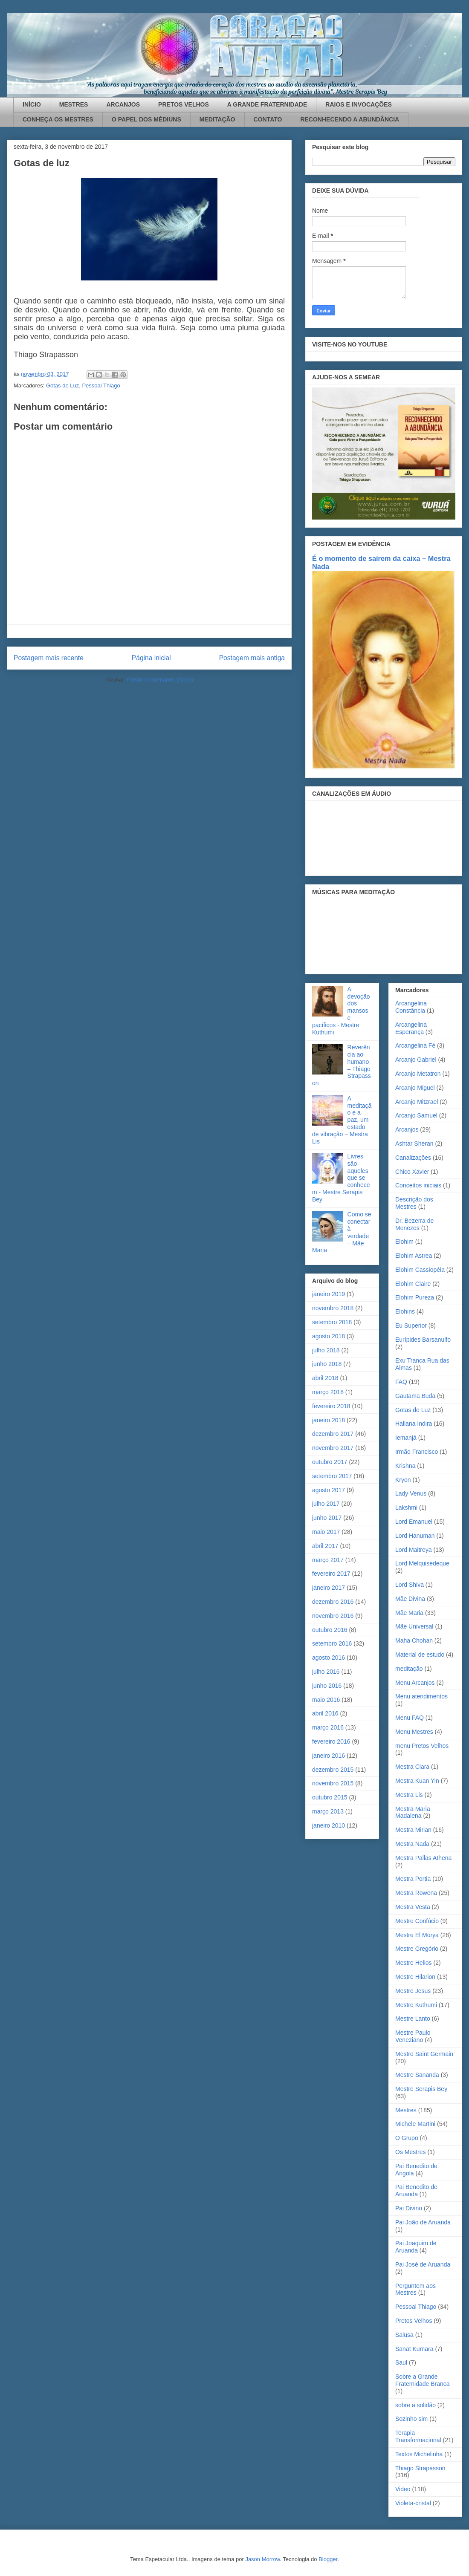 This screenshot has width=469, height=2576. Describe the element at coordinates (217, 119) in the screenshot. I see `MEDITAÇÃO` at that location.